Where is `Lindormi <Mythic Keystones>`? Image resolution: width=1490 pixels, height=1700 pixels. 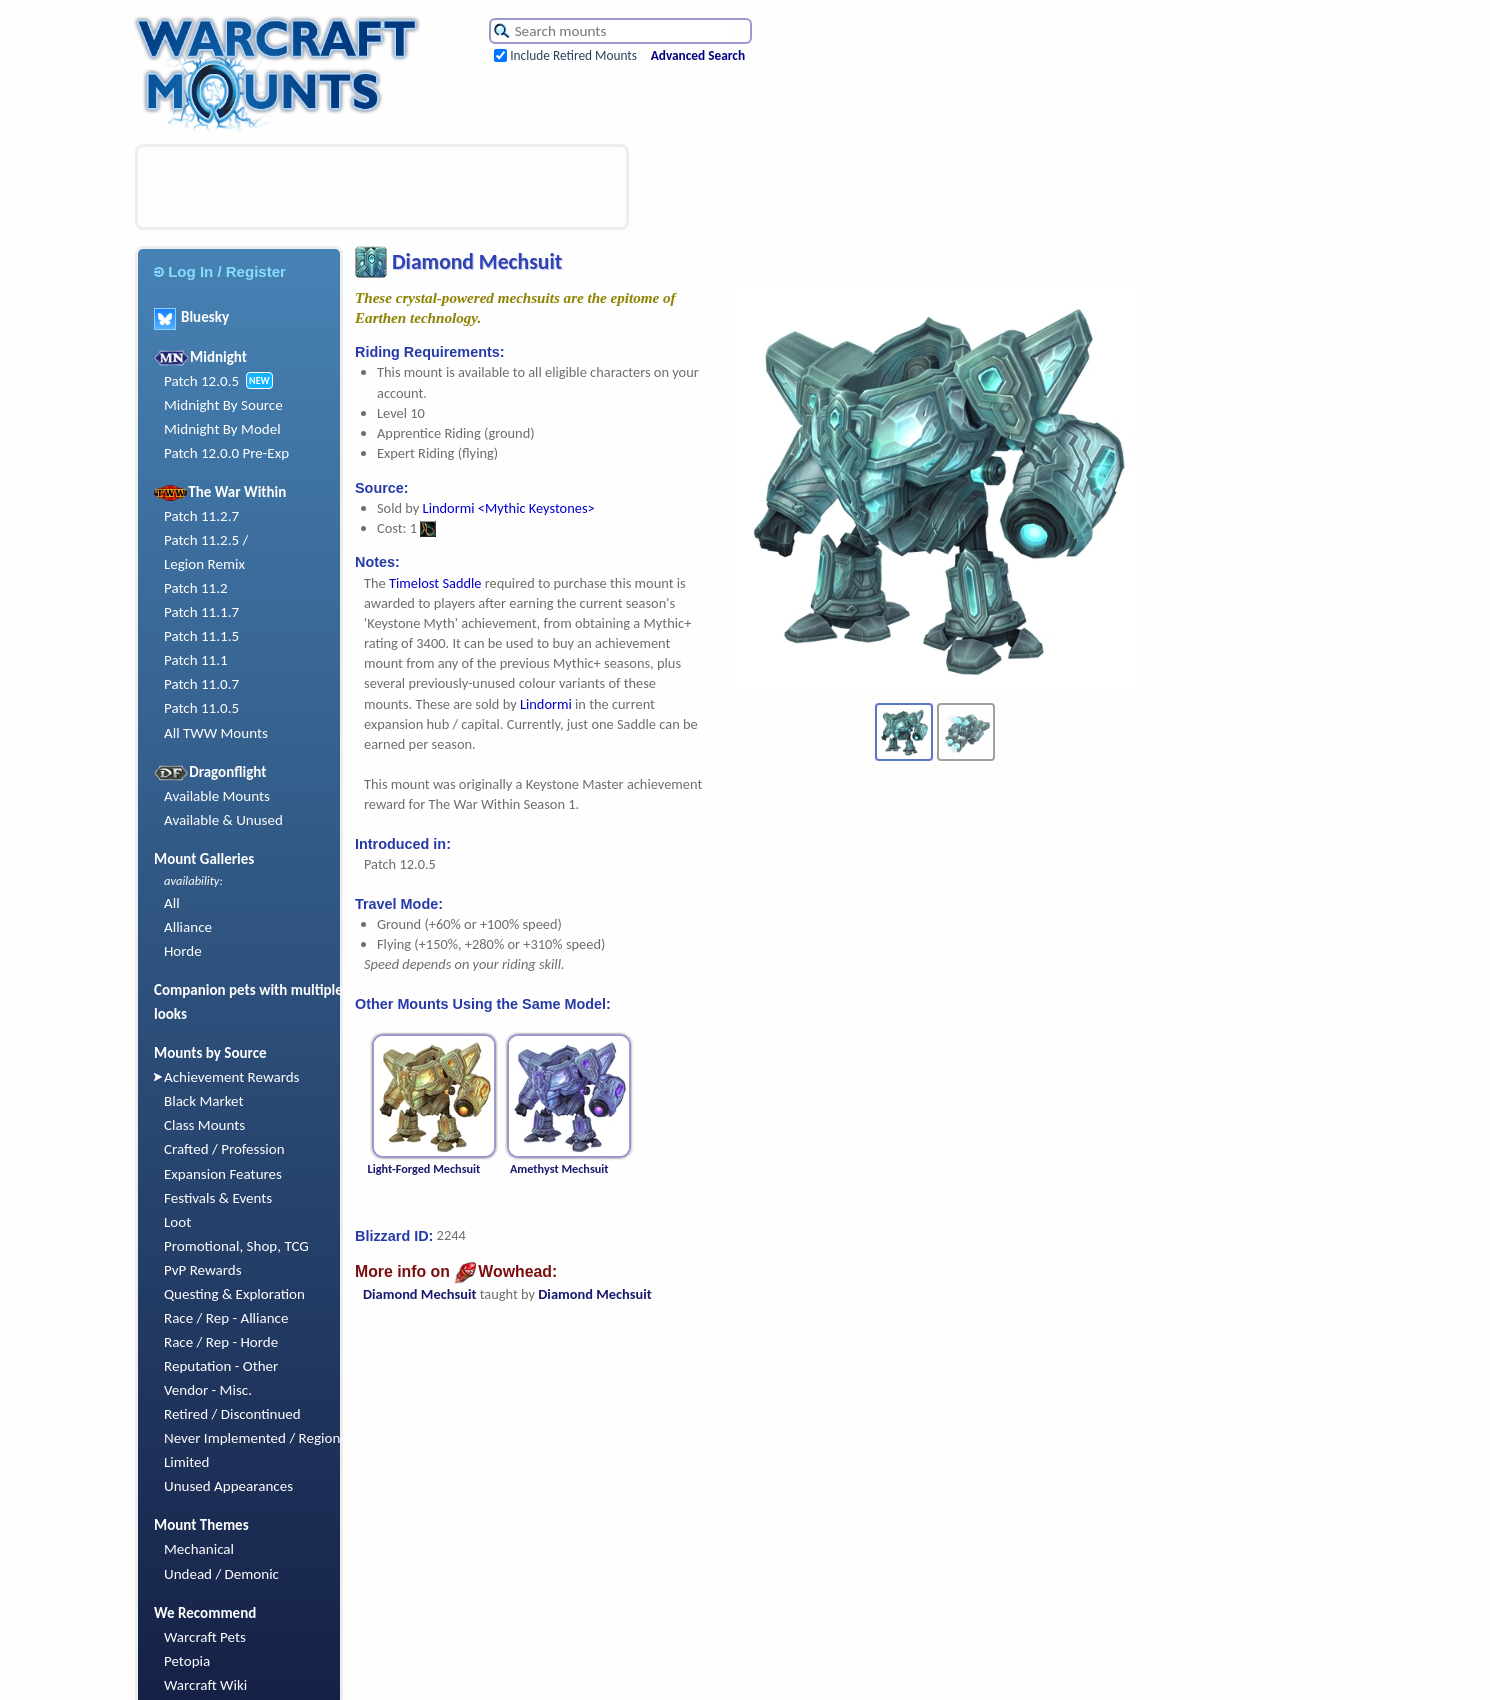
Lindormi <Mythic Keystones> is located at coordinates (509, 508).